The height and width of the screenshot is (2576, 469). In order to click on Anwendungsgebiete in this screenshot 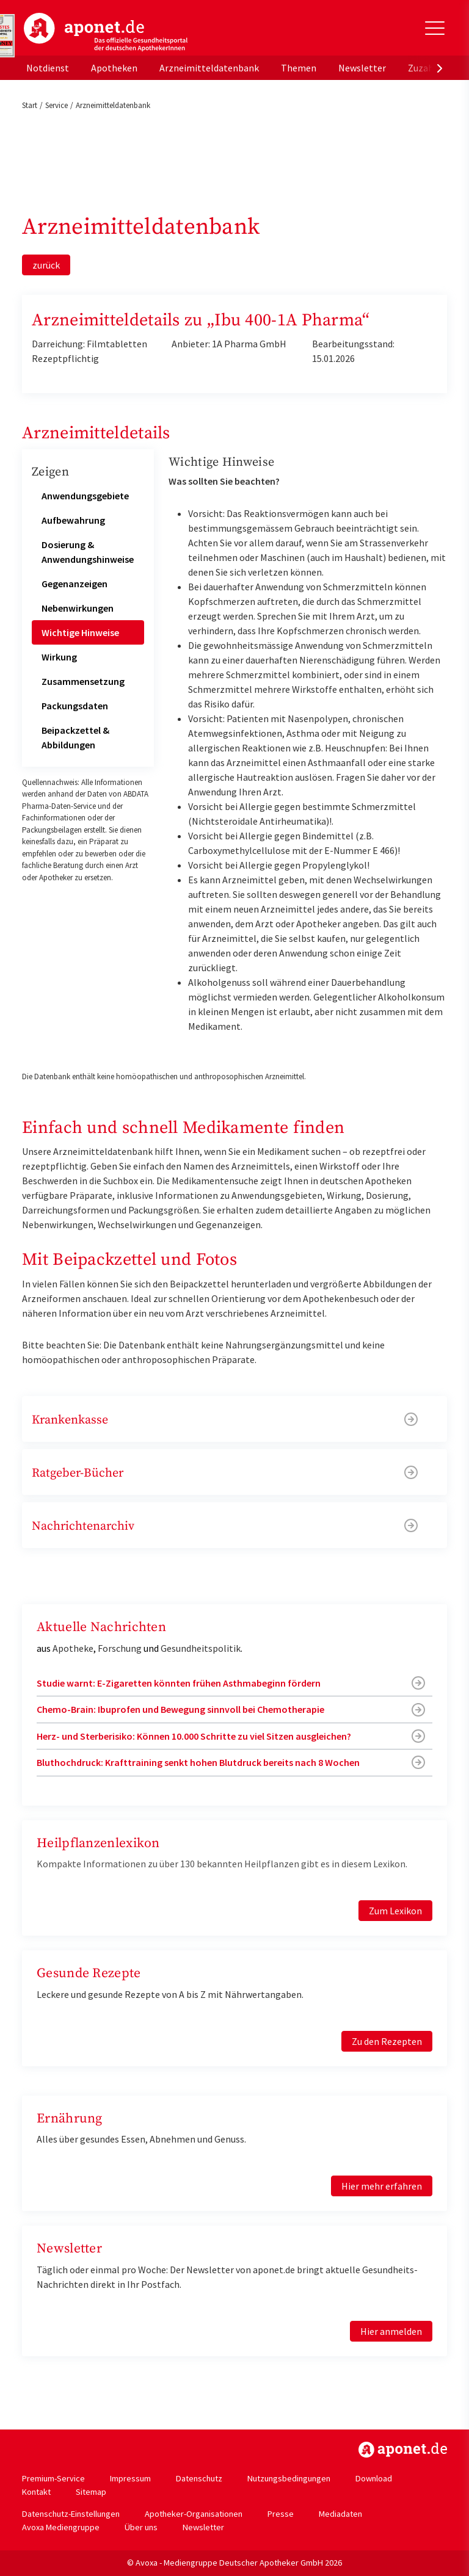, I will do `click(85, 496)`.